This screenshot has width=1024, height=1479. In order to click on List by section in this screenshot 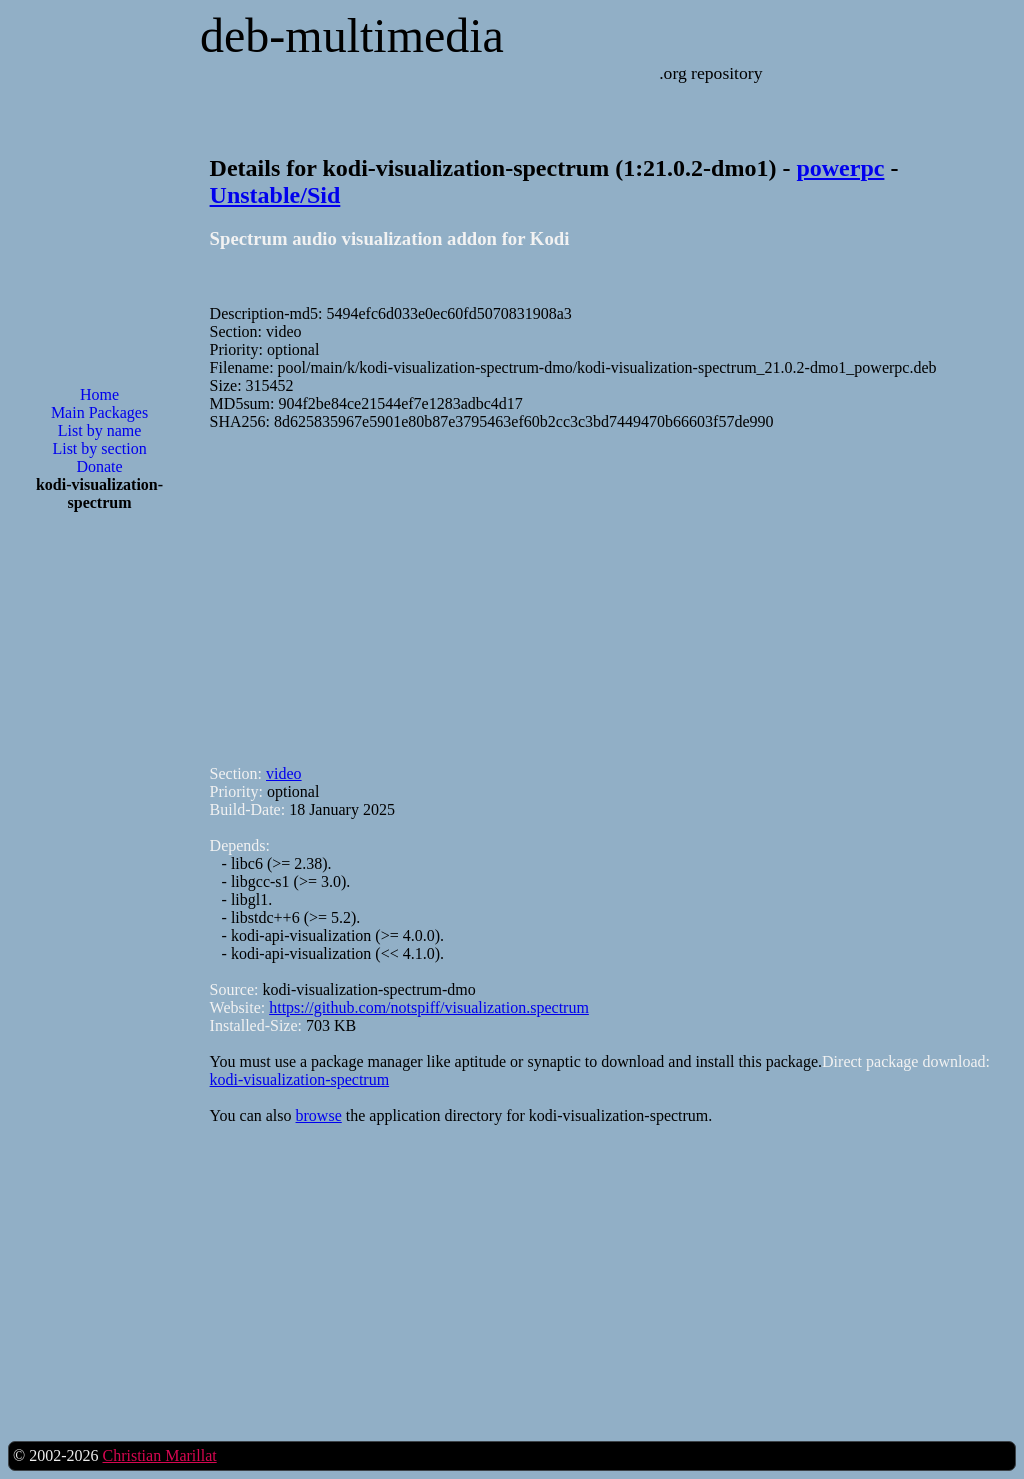, I will do `click(99, 448)`.